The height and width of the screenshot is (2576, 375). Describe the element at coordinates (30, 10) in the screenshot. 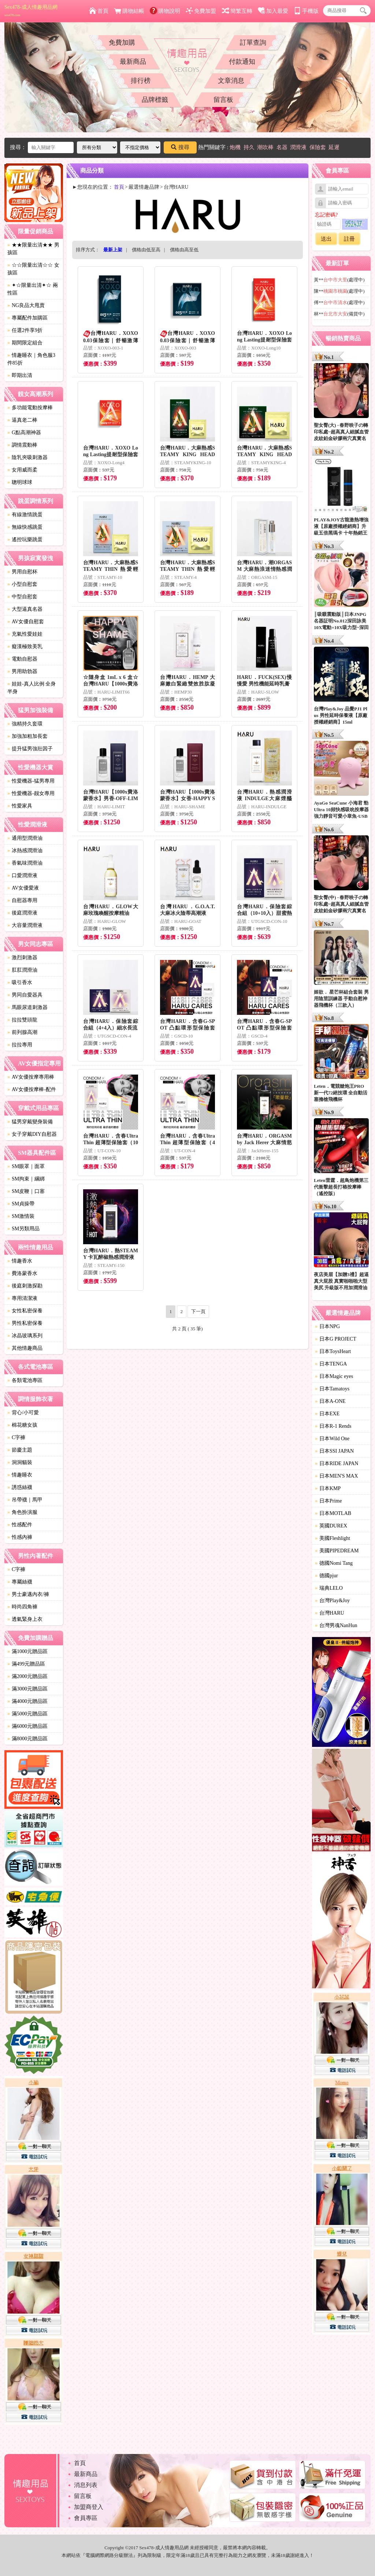

I see `Sex478-成人情趣用品網` at that location.